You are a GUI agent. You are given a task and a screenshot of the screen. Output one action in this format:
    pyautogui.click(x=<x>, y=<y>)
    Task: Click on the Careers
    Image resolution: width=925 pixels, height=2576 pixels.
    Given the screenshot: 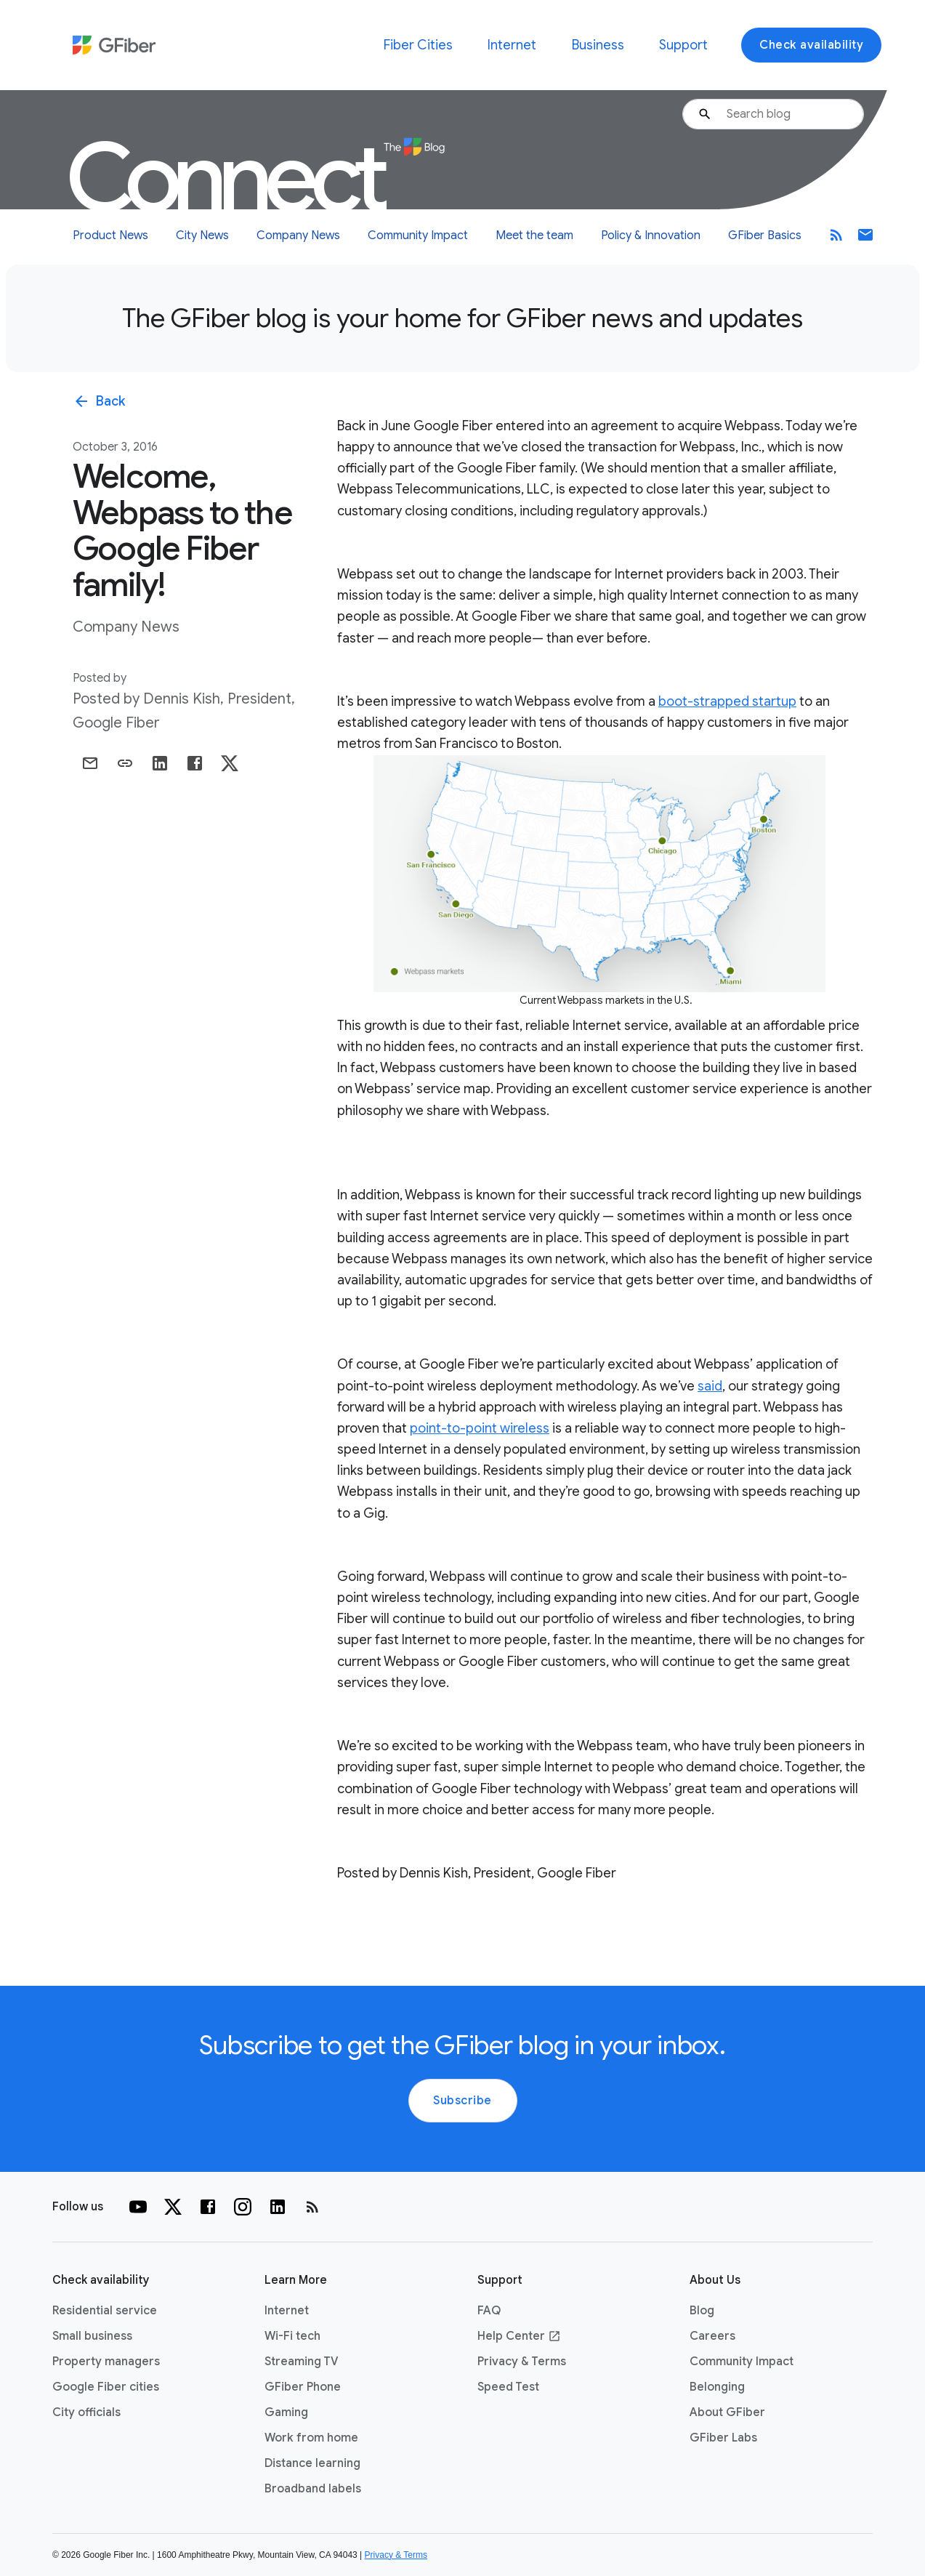 What is the action you would take?
    pyautogui.click(x=712, y=2336)
    